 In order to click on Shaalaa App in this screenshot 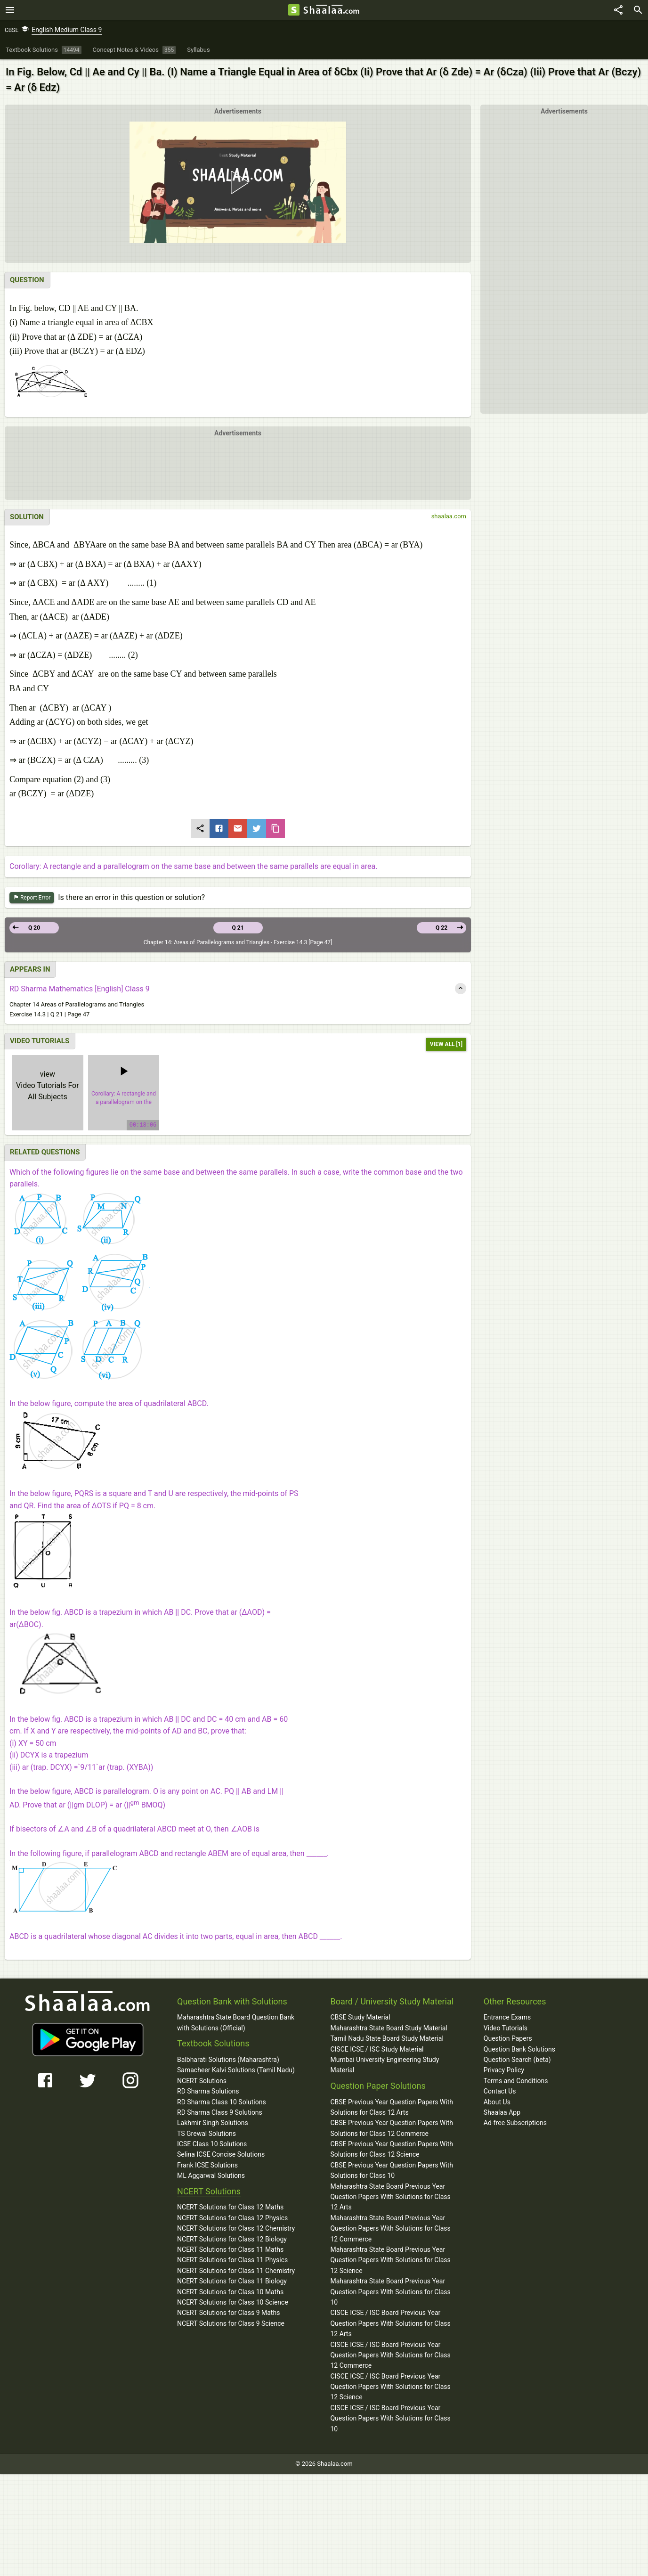, I will do `click(502, 2112)`.